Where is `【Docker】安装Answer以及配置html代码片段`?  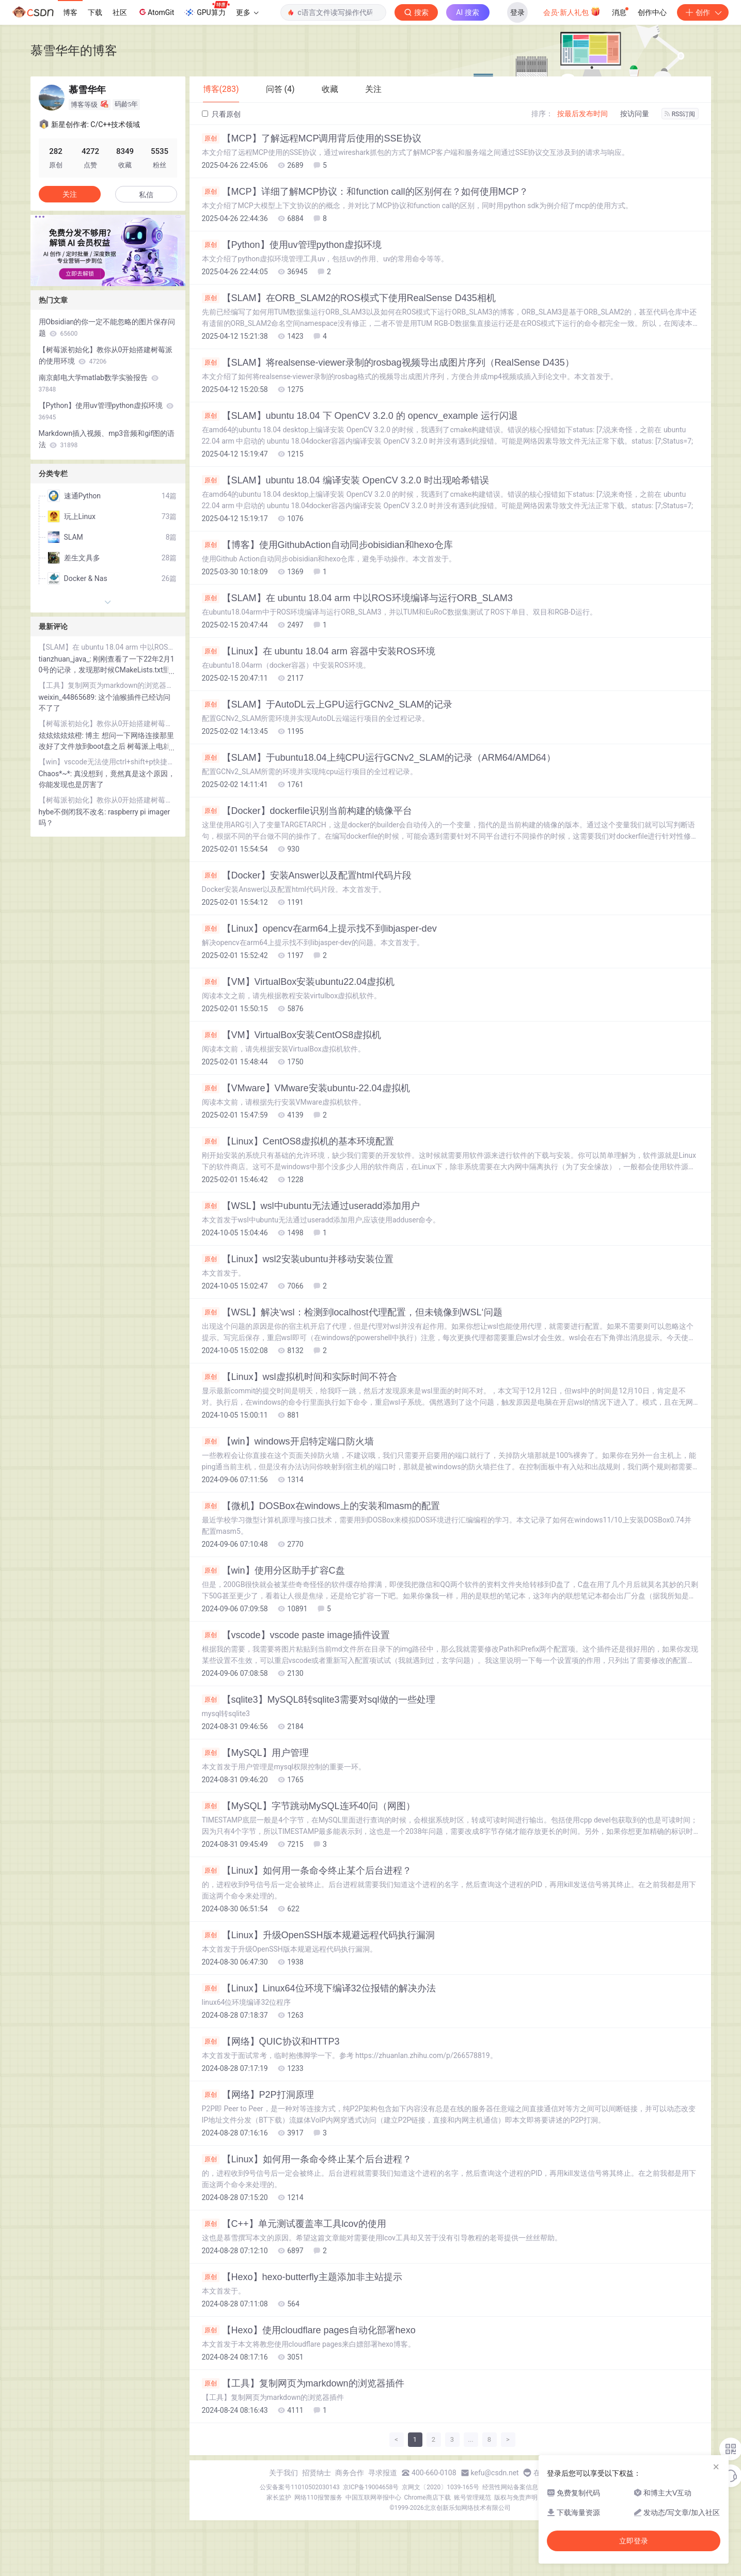
【Docker】安装Answer以及配置html代码片段 is located at coordinates (307, 875).